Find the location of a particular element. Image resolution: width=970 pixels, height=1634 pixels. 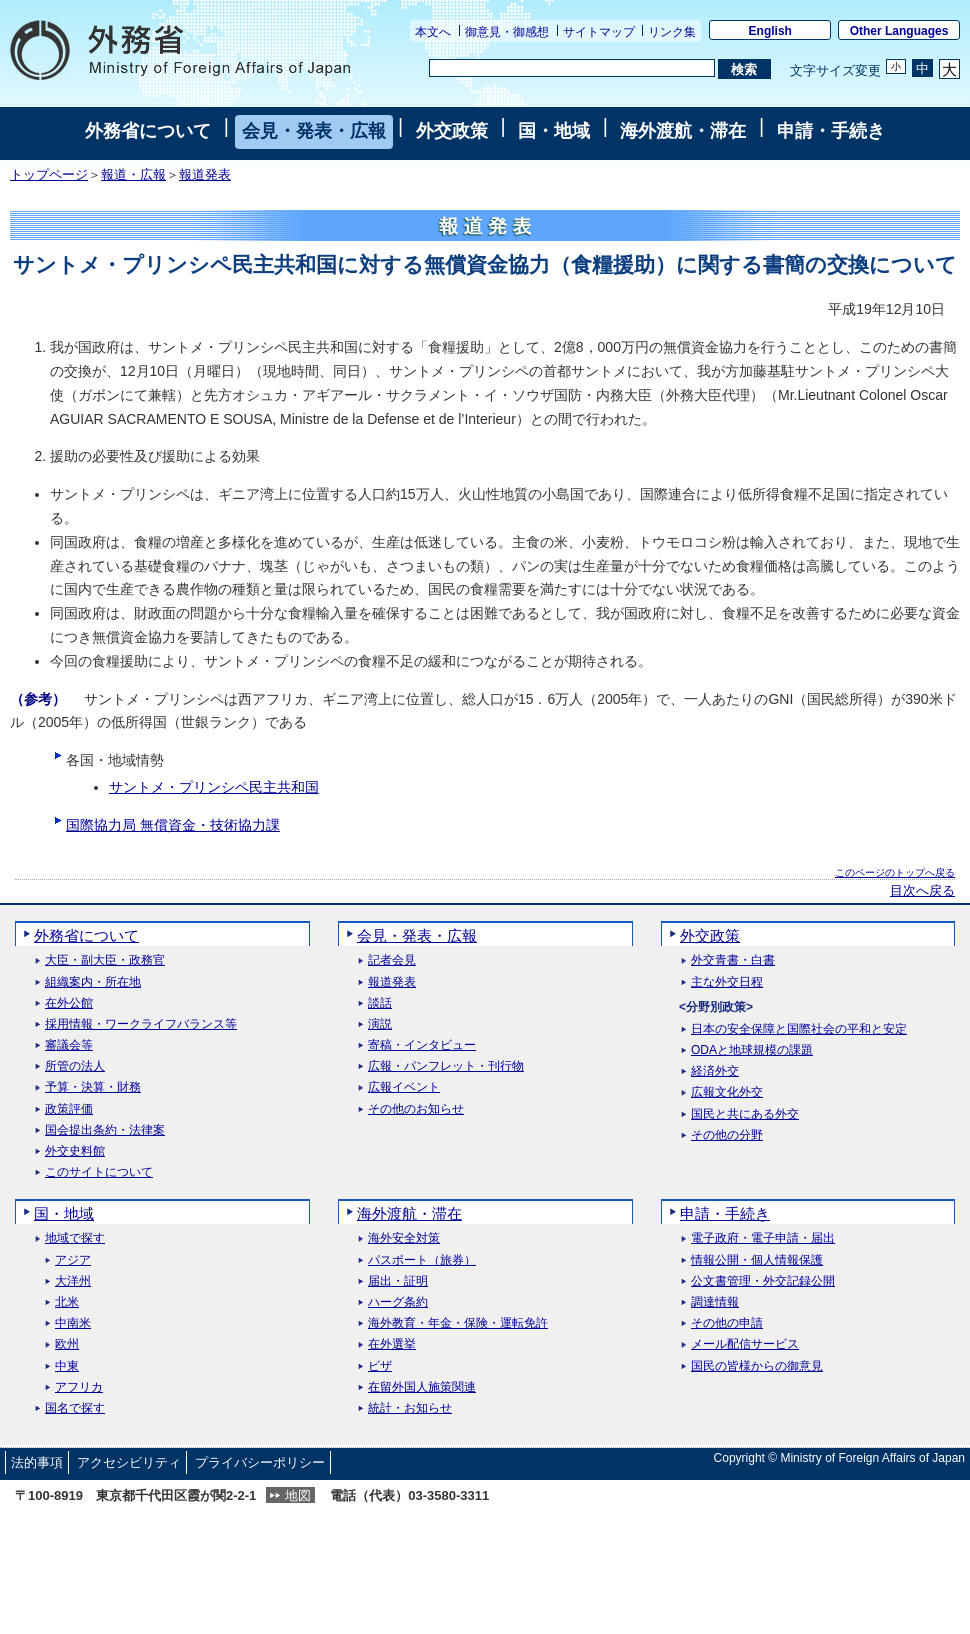

公文書管理・外交記録公開 is located at coordinates (763, 1281).